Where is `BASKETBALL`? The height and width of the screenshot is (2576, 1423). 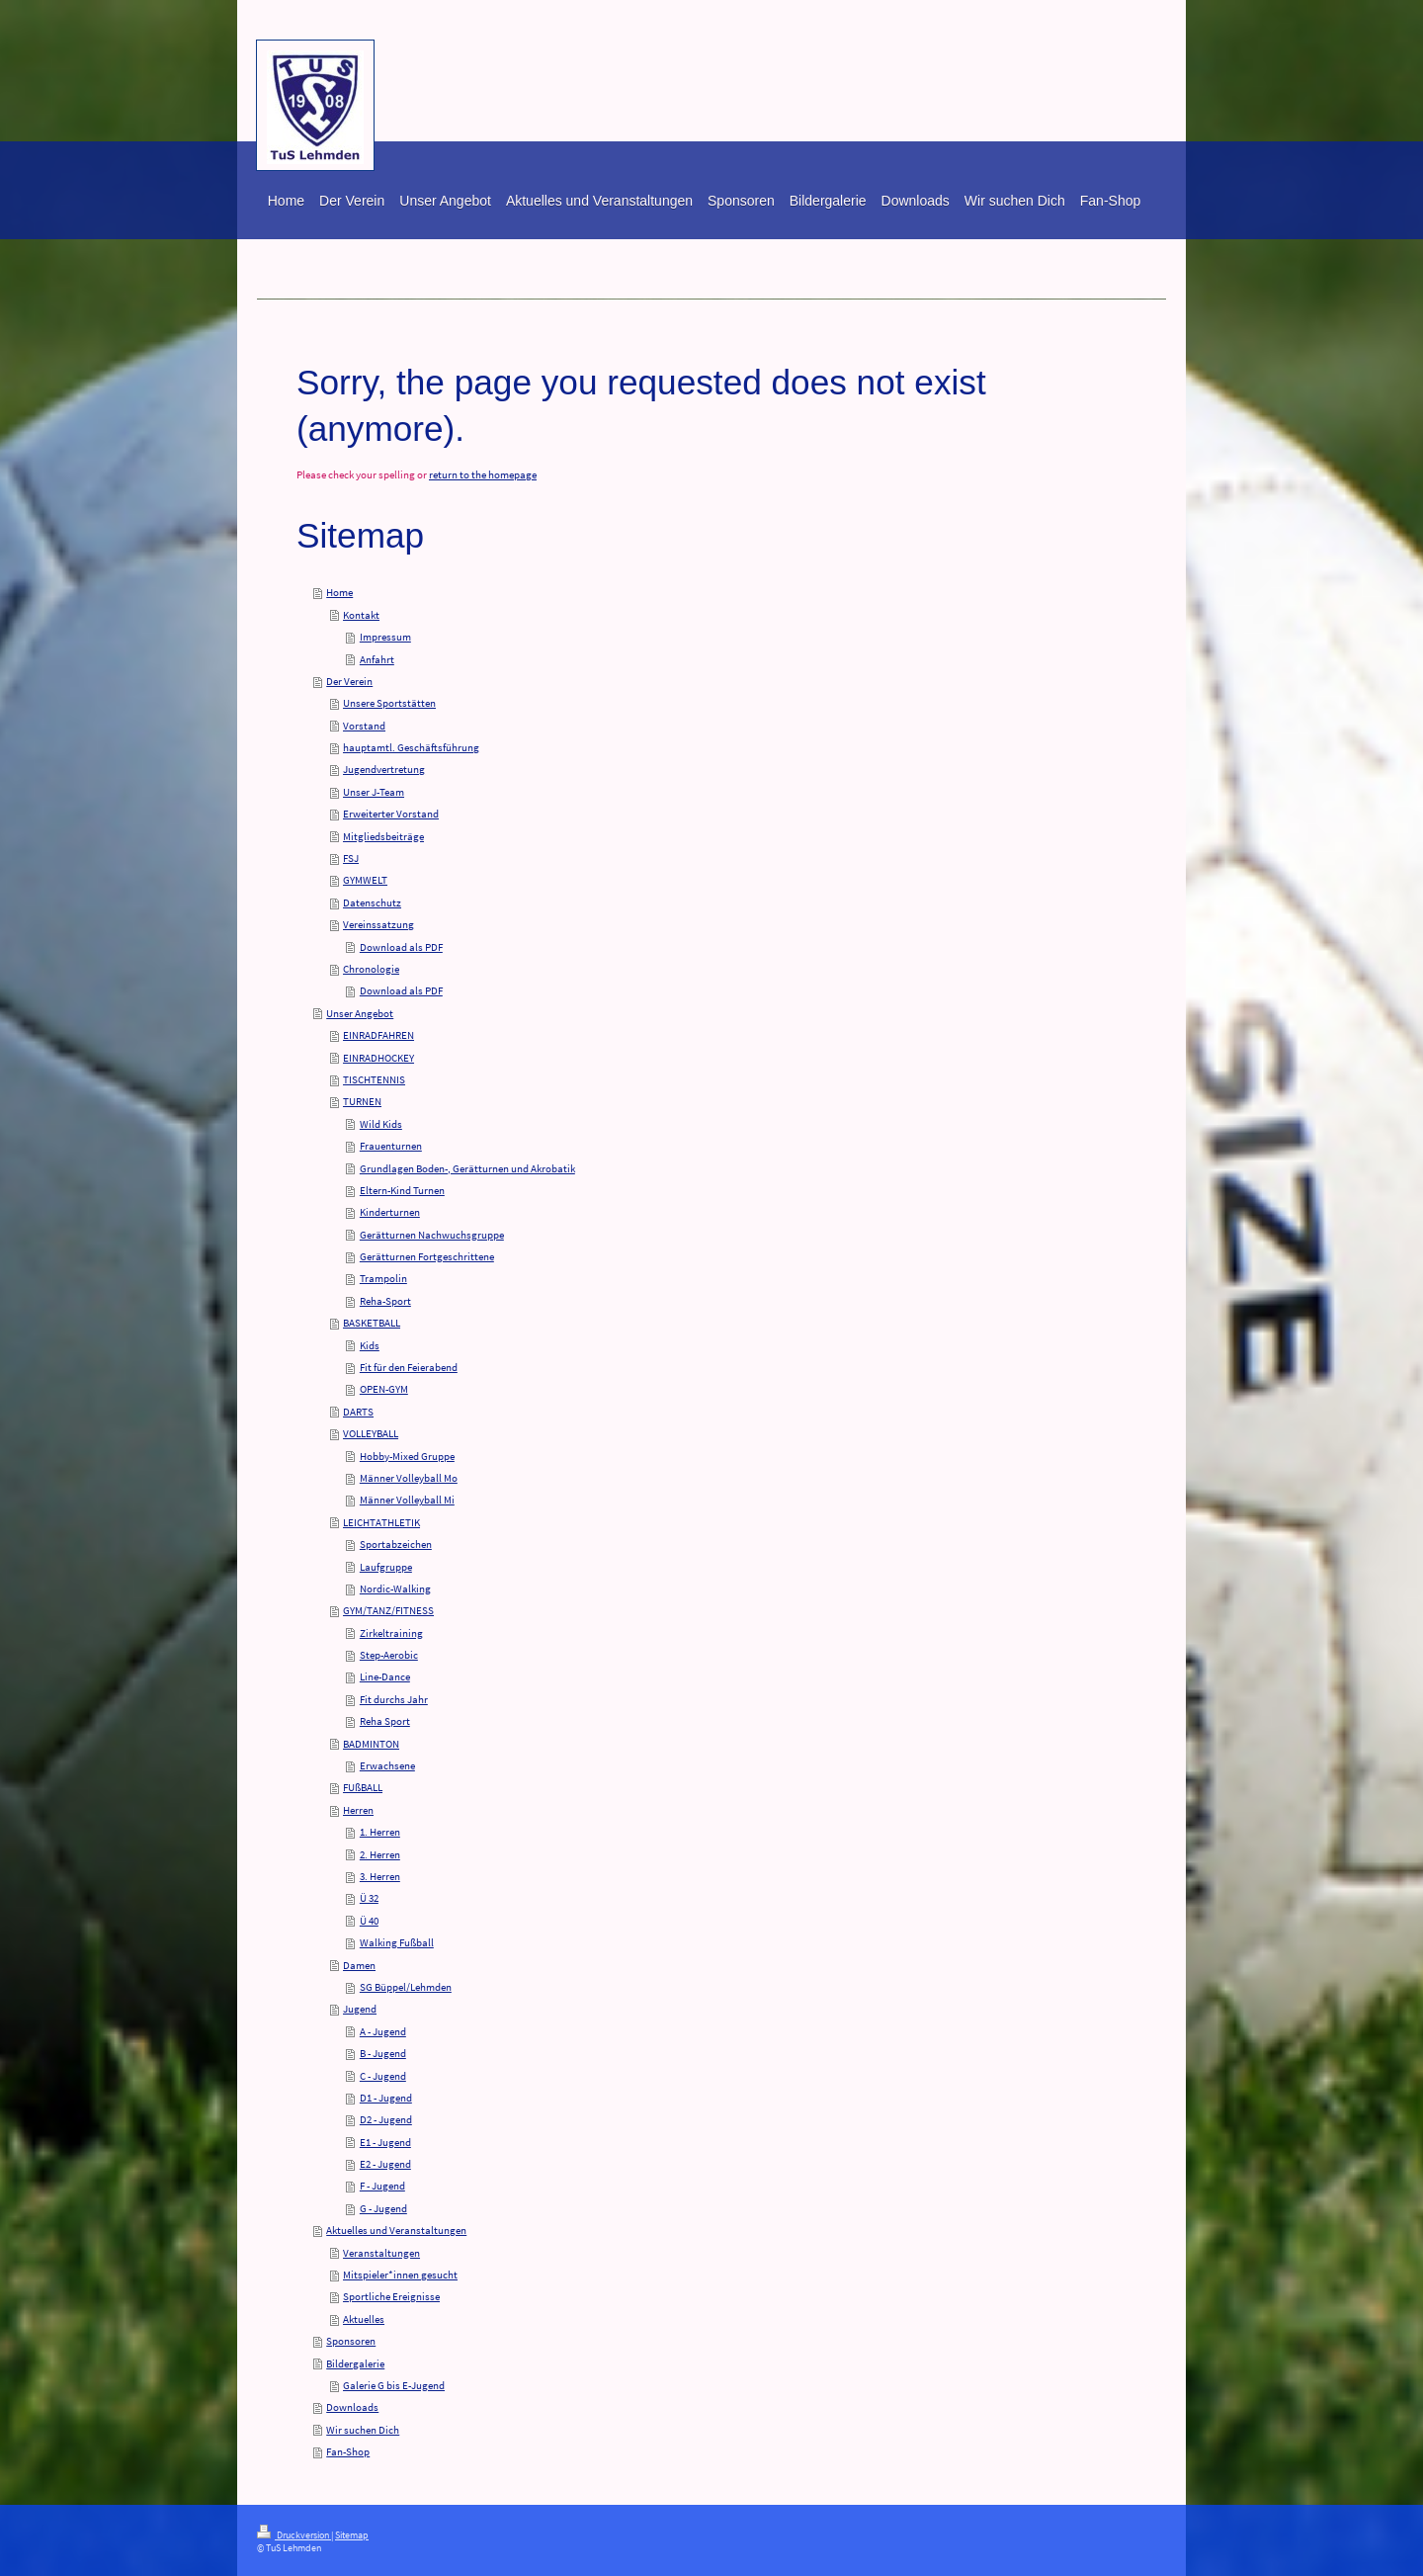 BASKETBALL is located at coordinates (371, 1323).